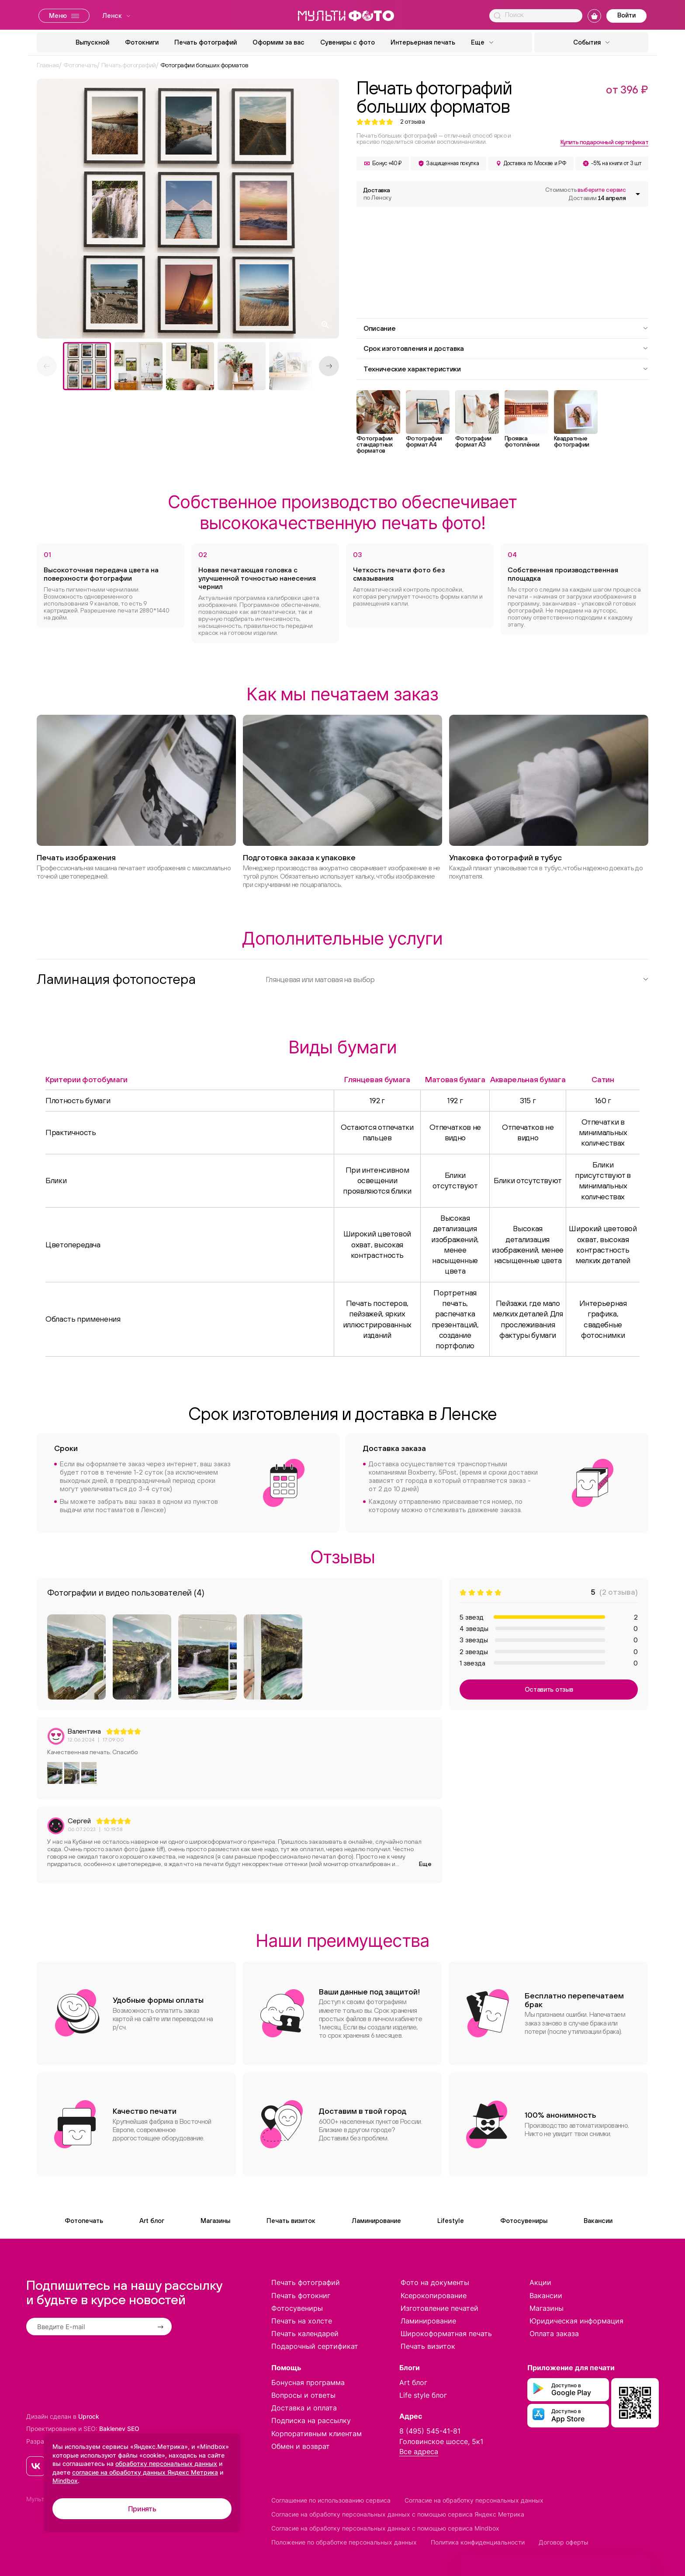 This screenshot has height=2576, width=685. What do you see at coordinates (549, 1689) in the screenshot?
I see `Оставить отзыв` at bounding box center [549, 1689].